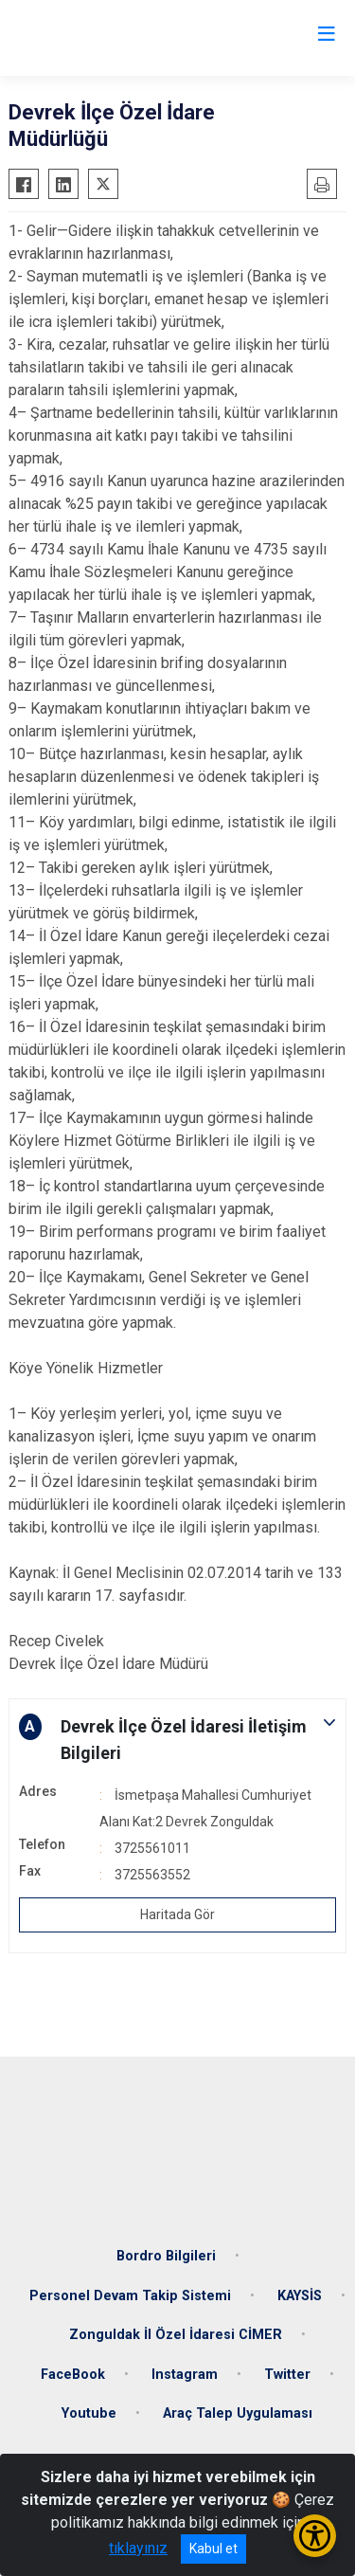 The image size is (355, 2576). Describe the element at coordinates (299, 2296) in the screenshot. I see `KAYSİS` at that location.